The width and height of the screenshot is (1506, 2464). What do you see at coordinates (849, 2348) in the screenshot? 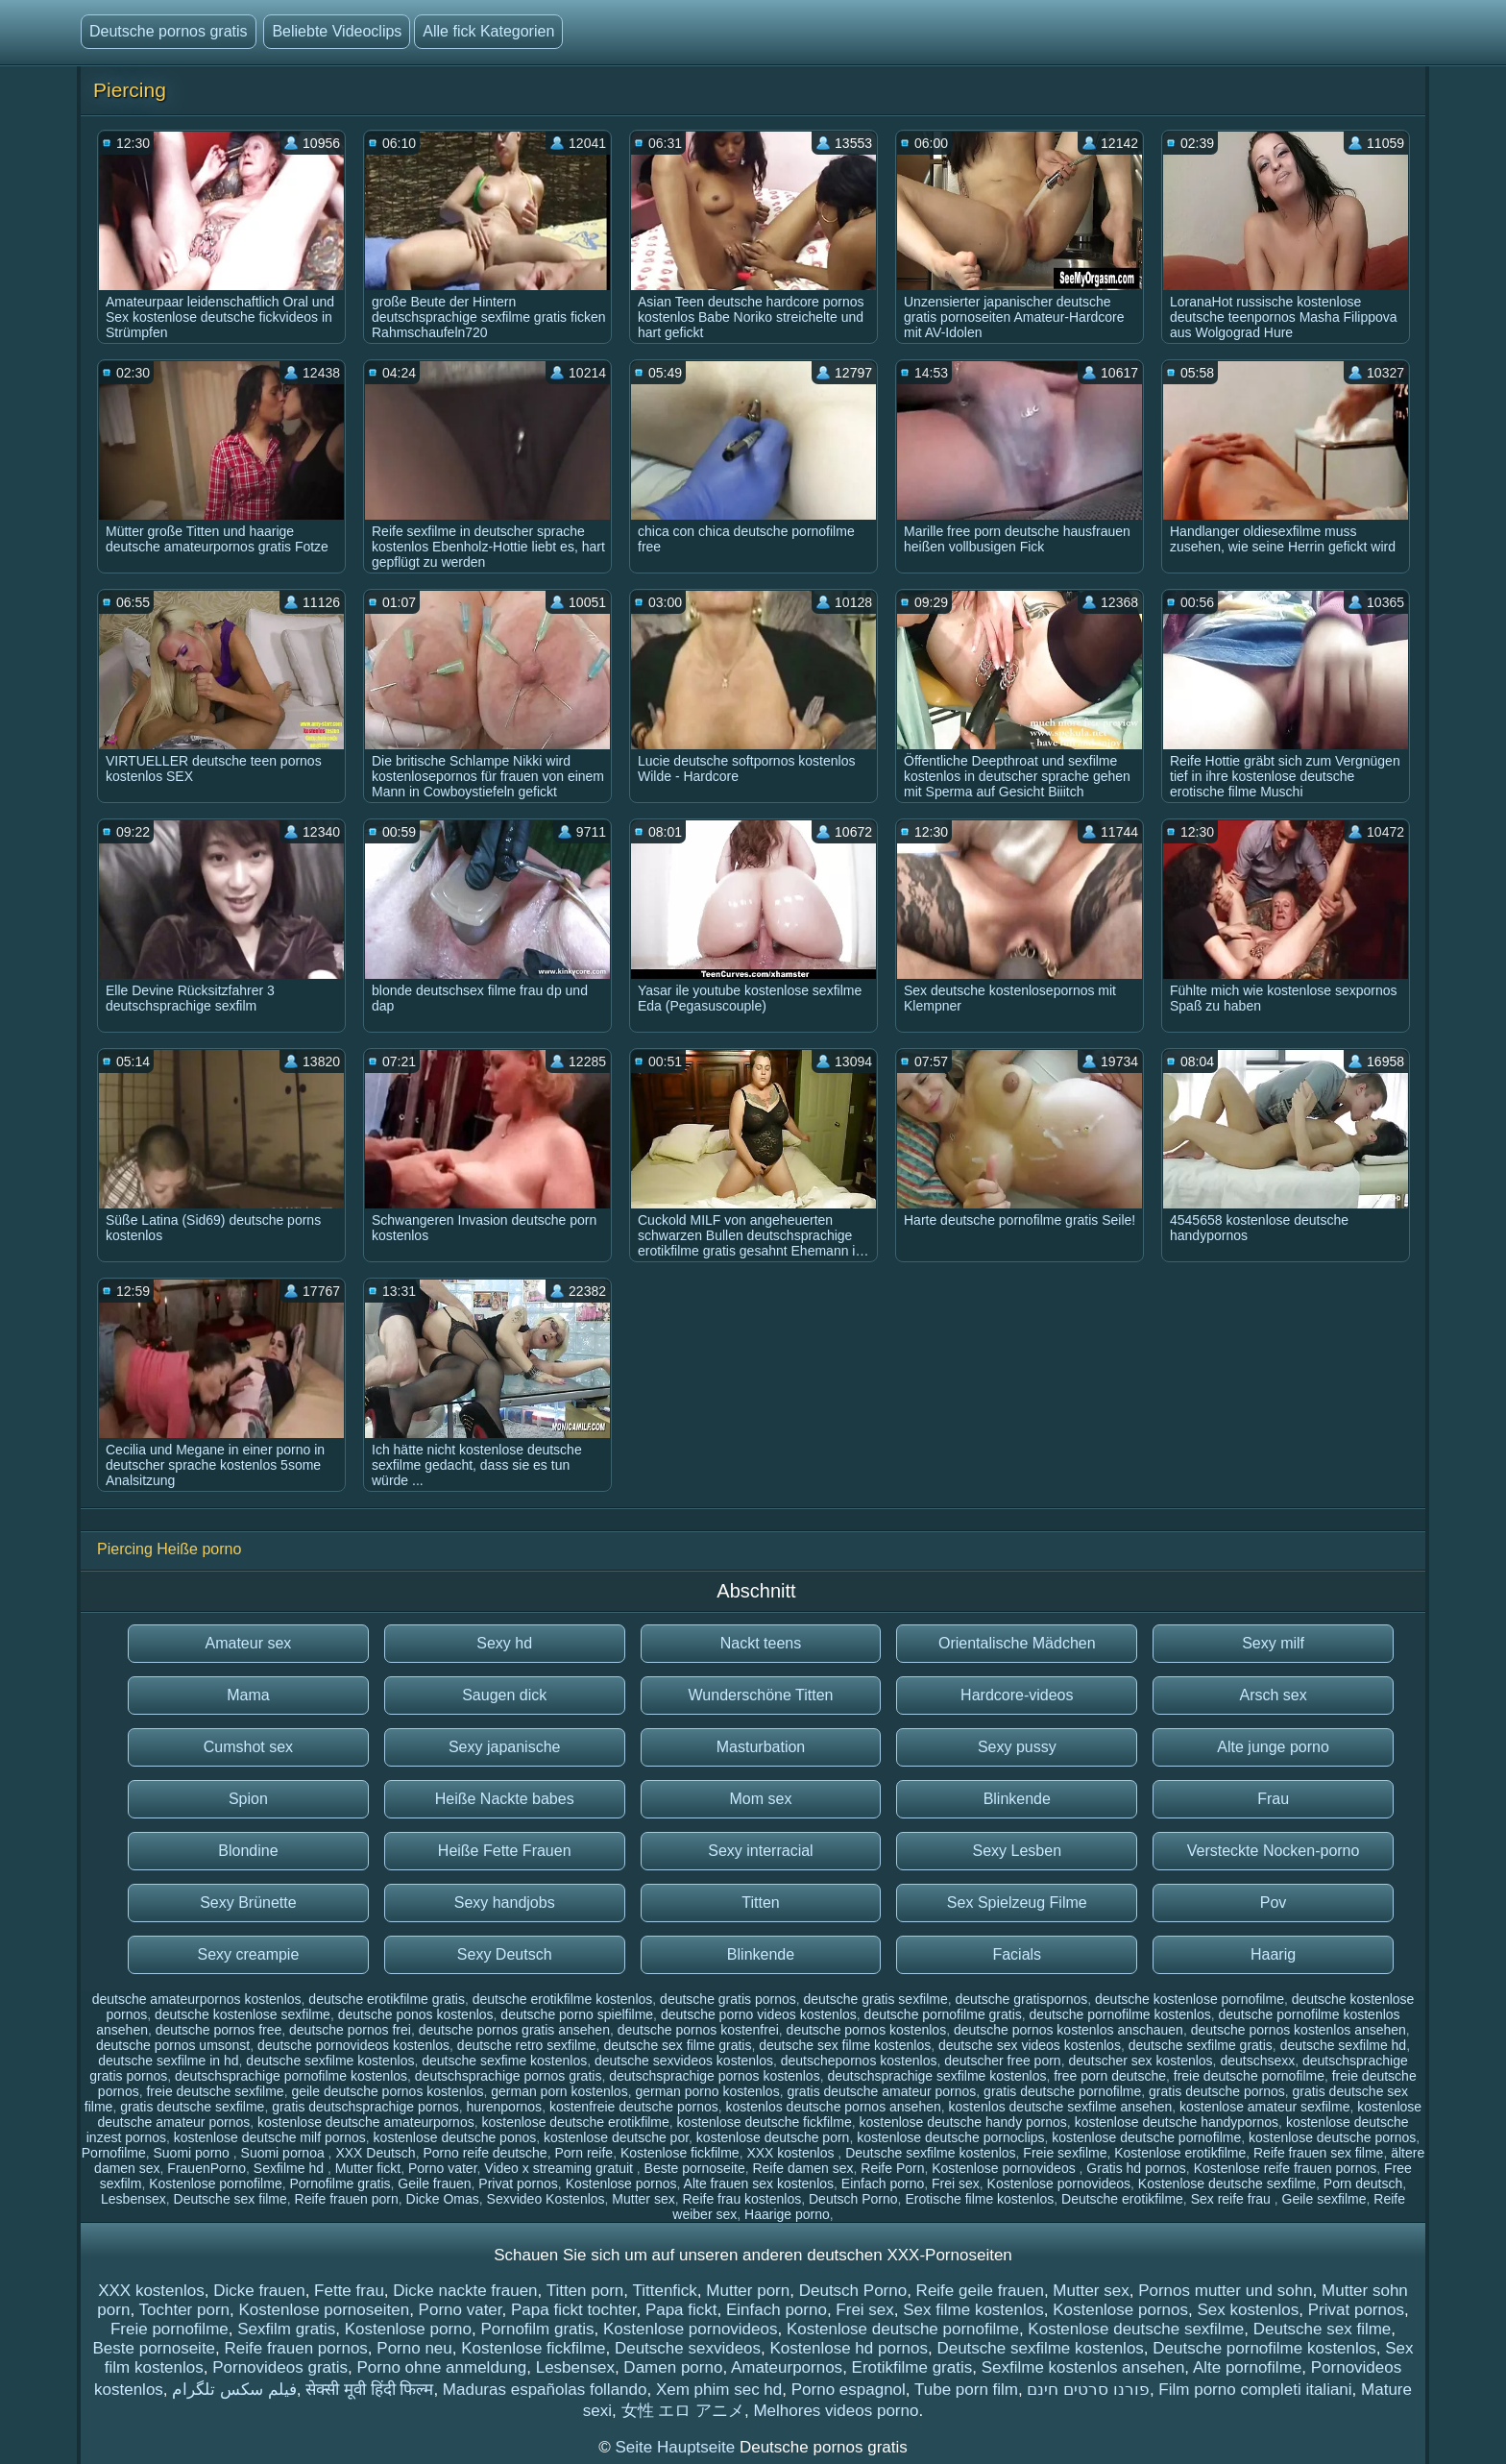
I see `Kostenlose hd pornos` at bounding box center [849, 2348].